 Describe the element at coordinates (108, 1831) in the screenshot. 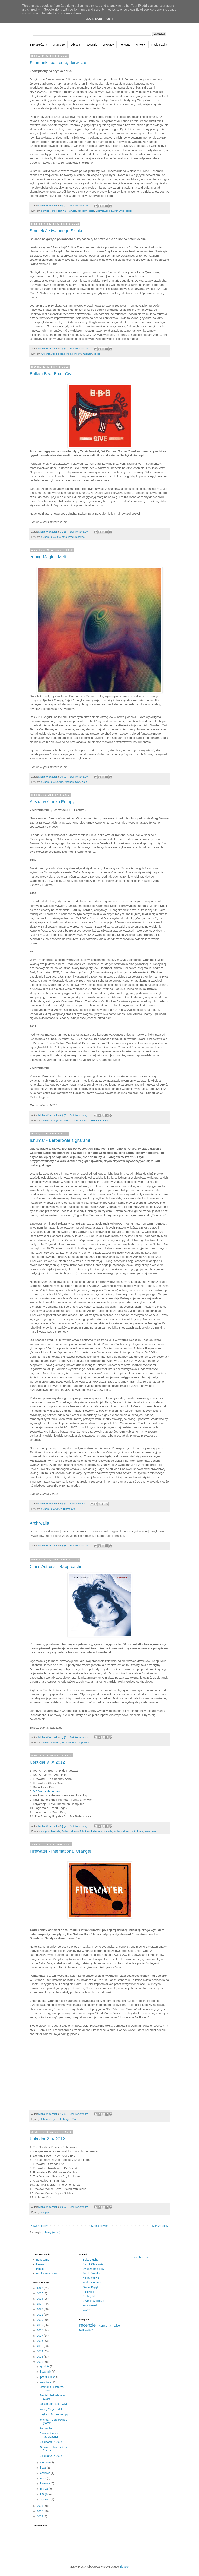

I see `Kanada` at that location.